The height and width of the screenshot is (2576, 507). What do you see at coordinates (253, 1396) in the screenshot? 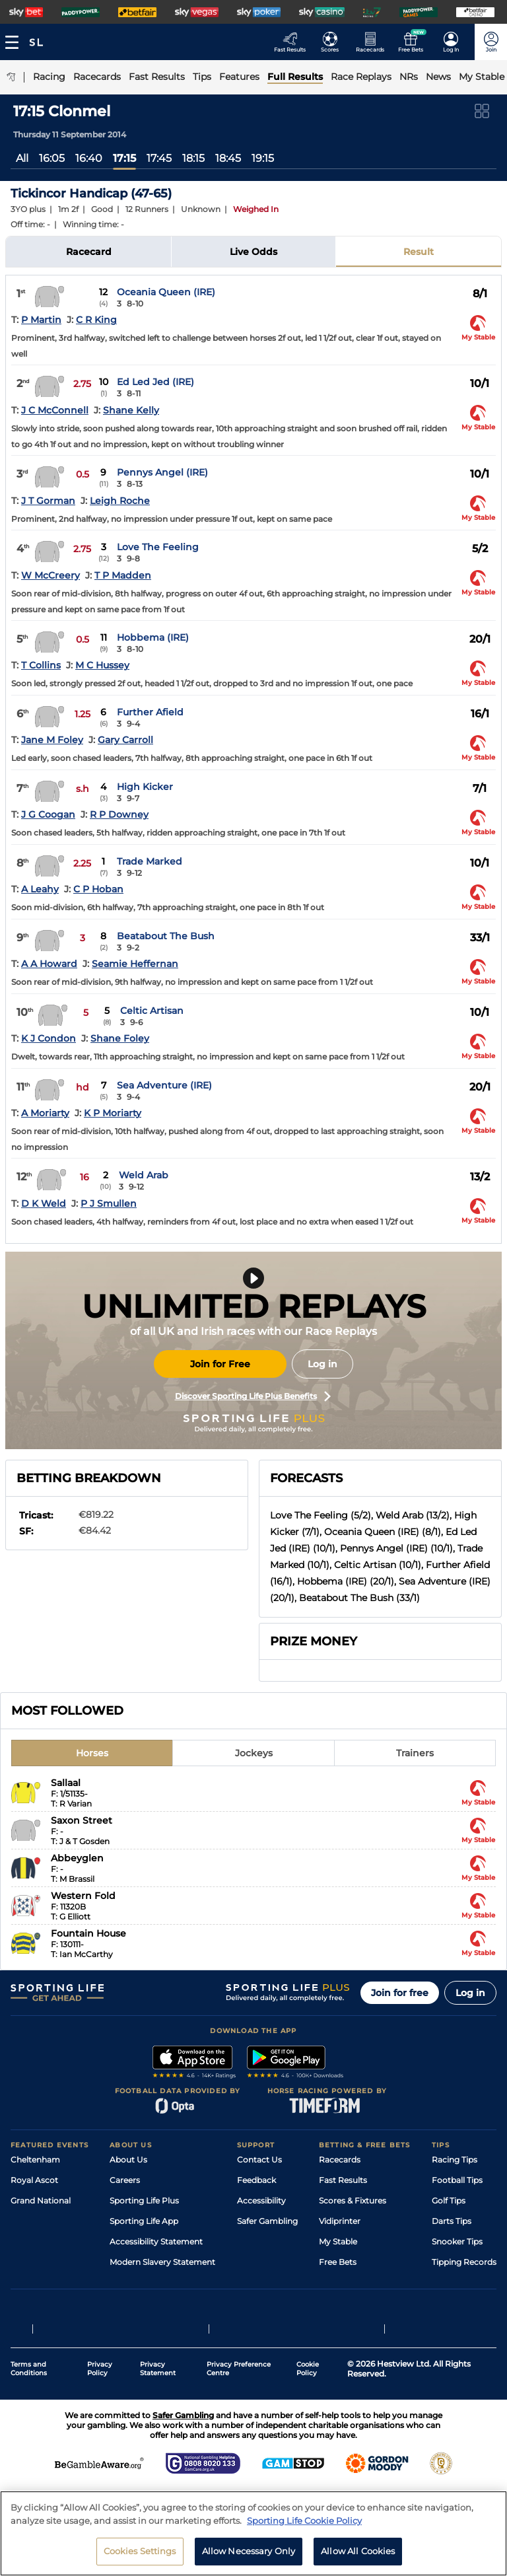
I see `Discover Sporting Life Plus Benefits` at bounding box center [253, 1396].